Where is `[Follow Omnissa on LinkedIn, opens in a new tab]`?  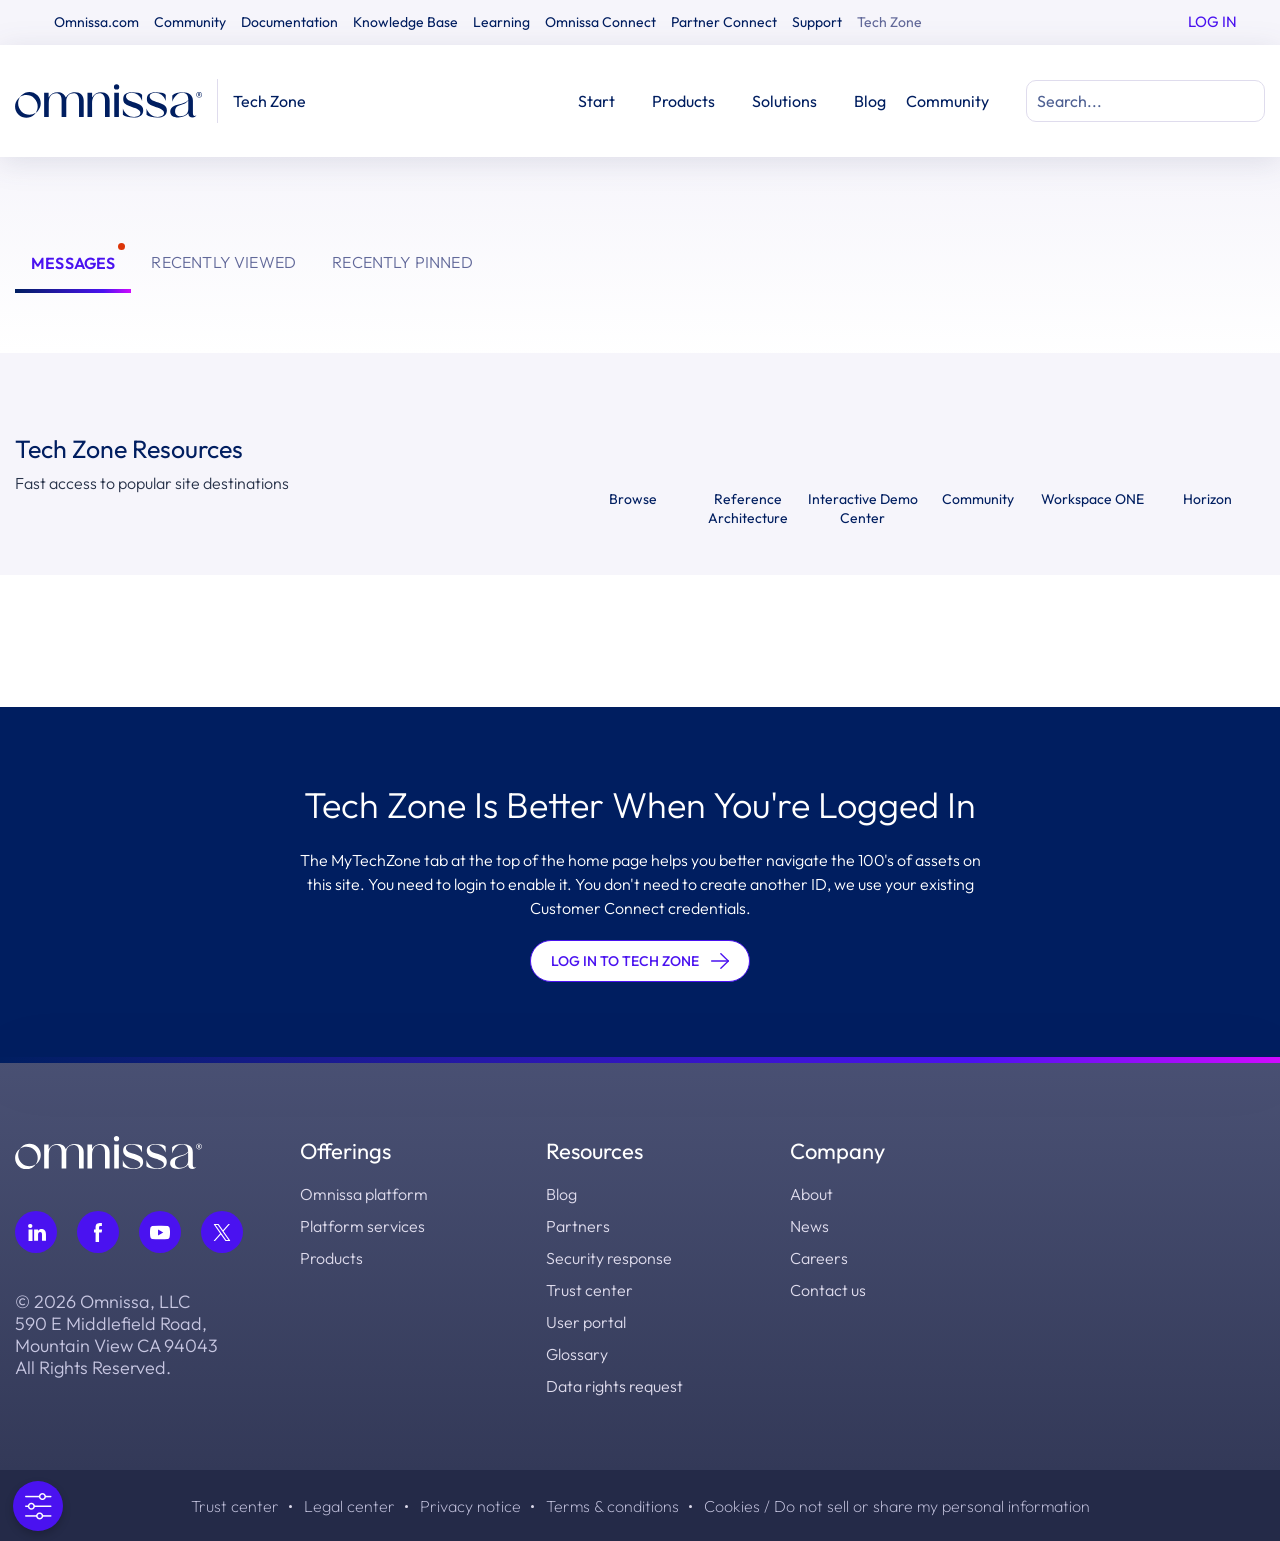 [Follow Omnissa on LinkedIn, opens in a new tab] is located at coordinates (36, 1232).